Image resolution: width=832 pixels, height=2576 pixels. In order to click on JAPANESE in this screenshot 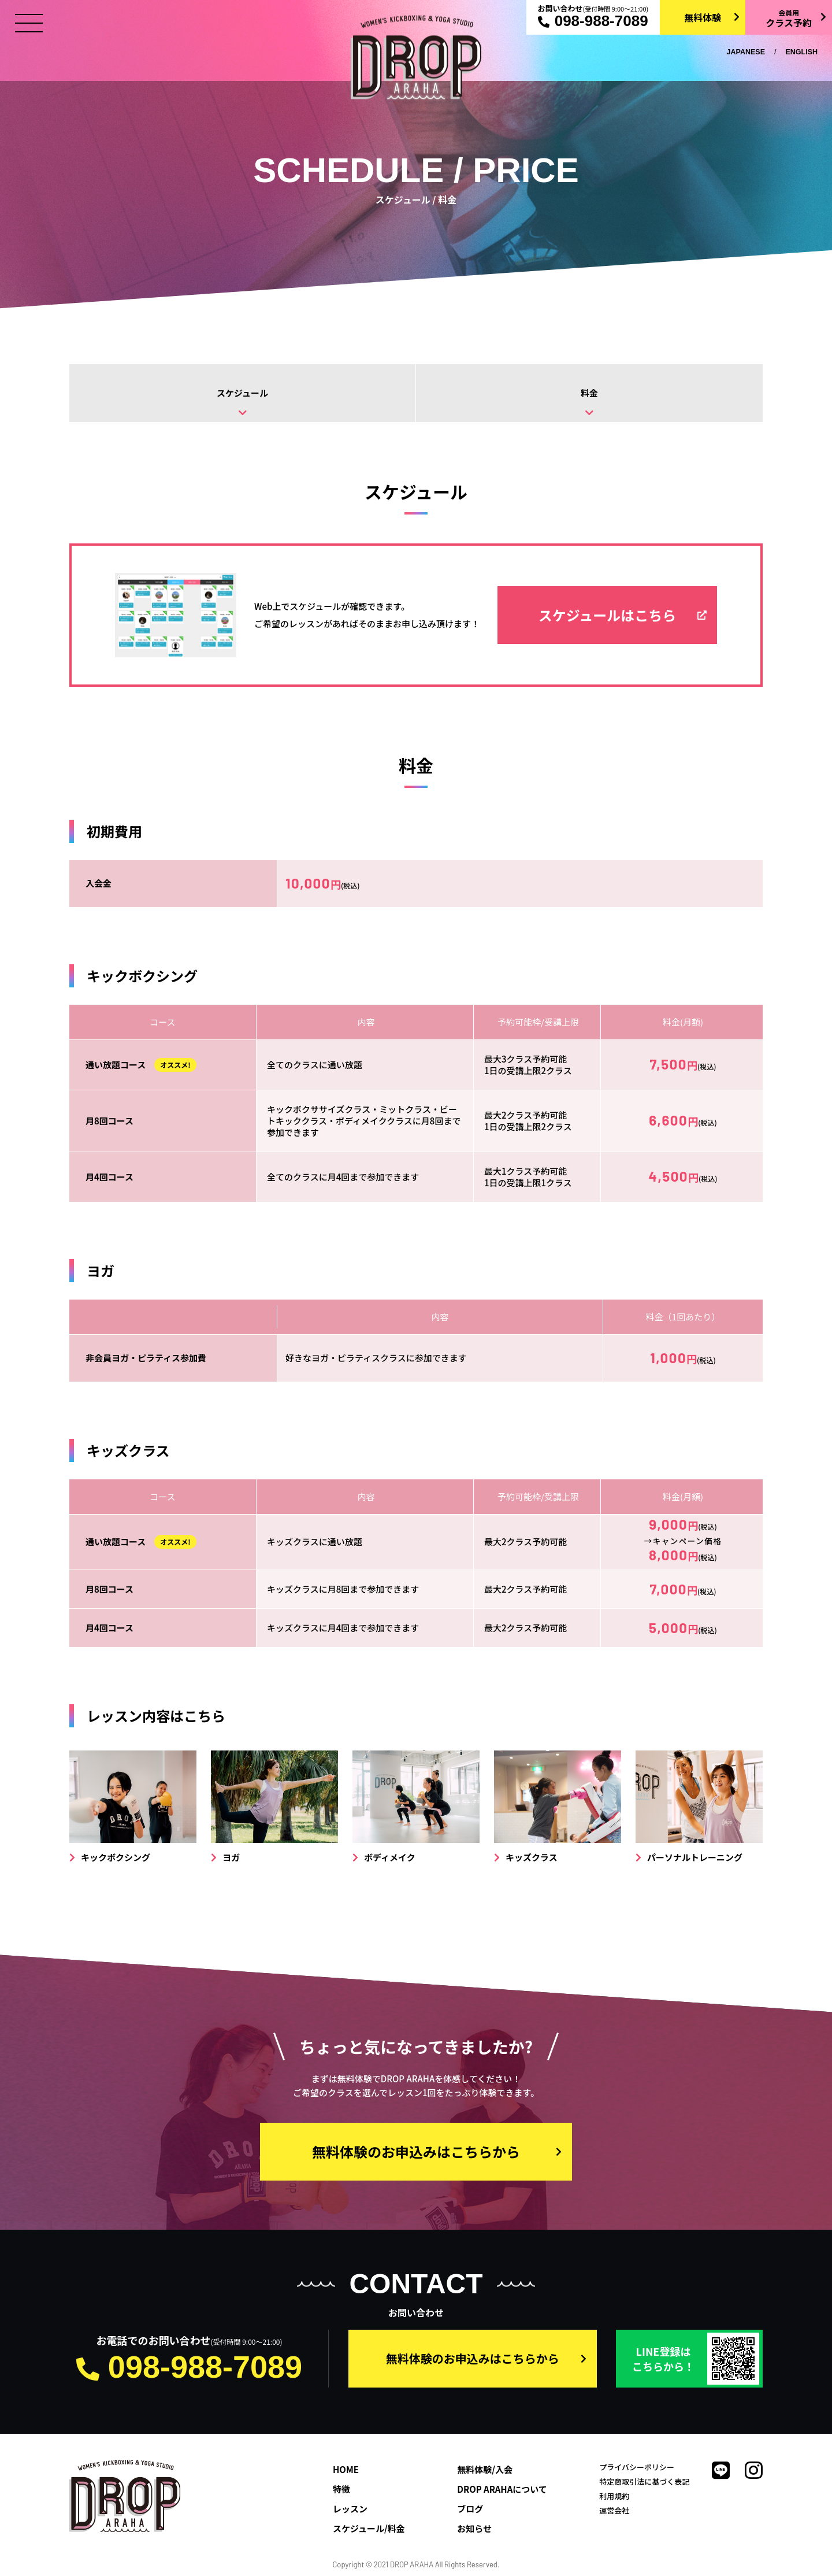, I will do `click(746, 52)`.